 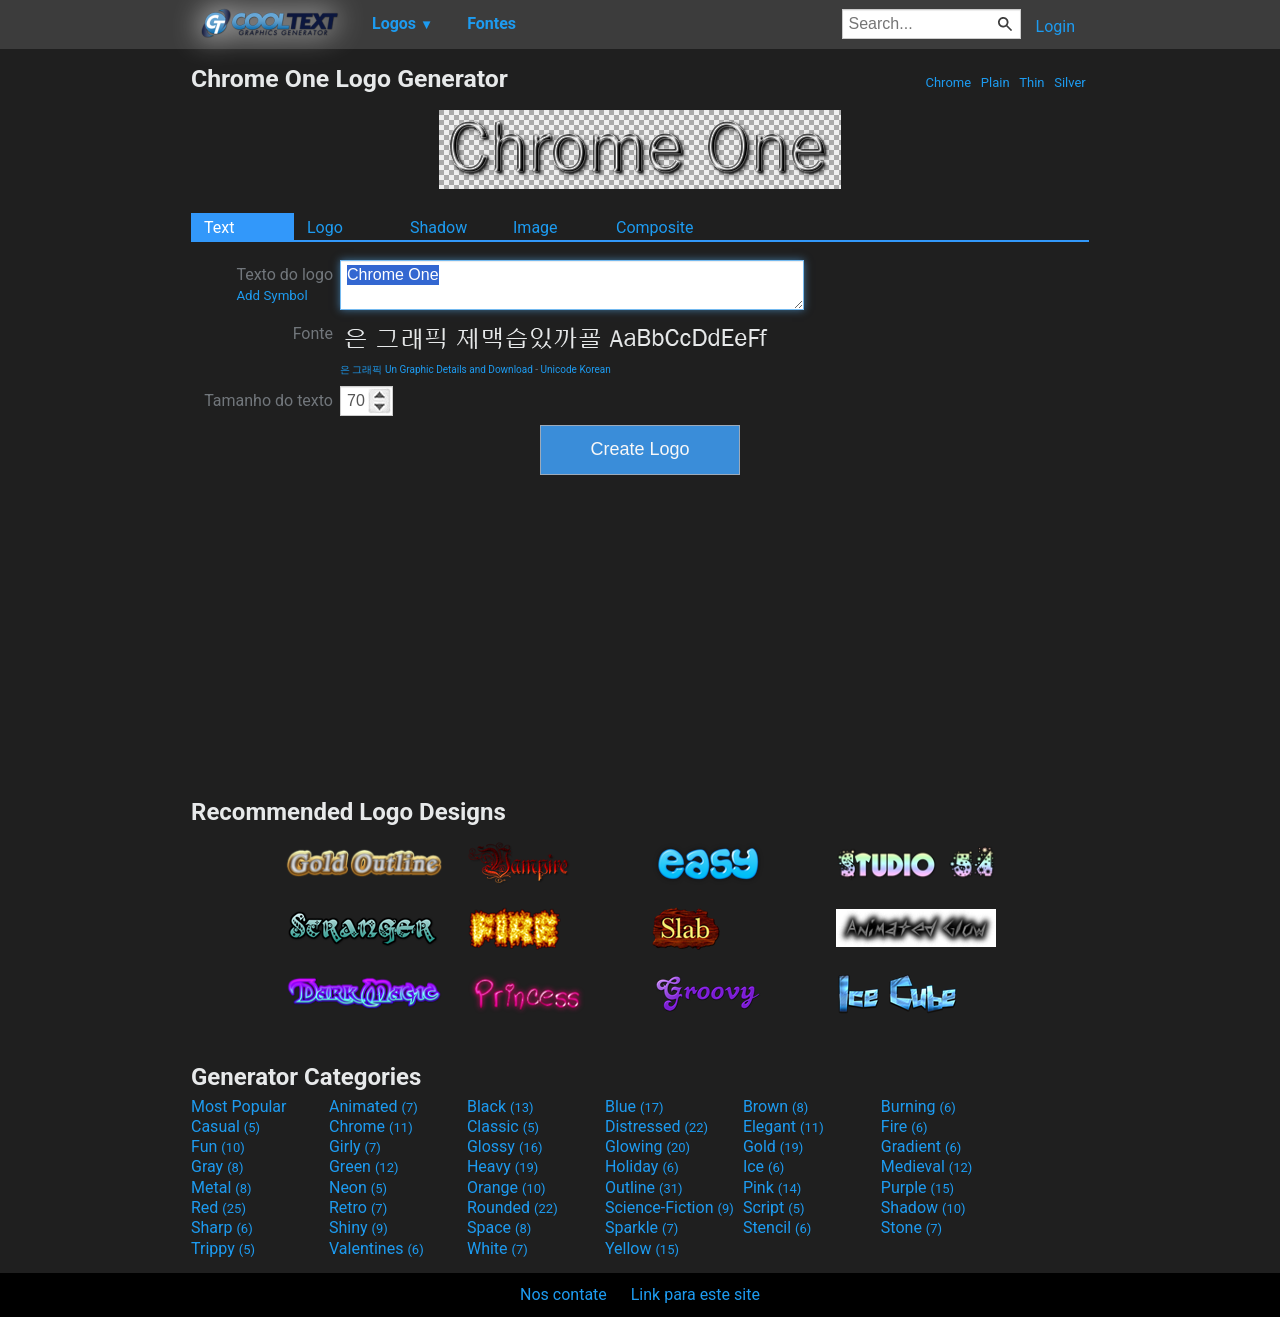 I want to click on Yellow, so click(x=642, y=1248).